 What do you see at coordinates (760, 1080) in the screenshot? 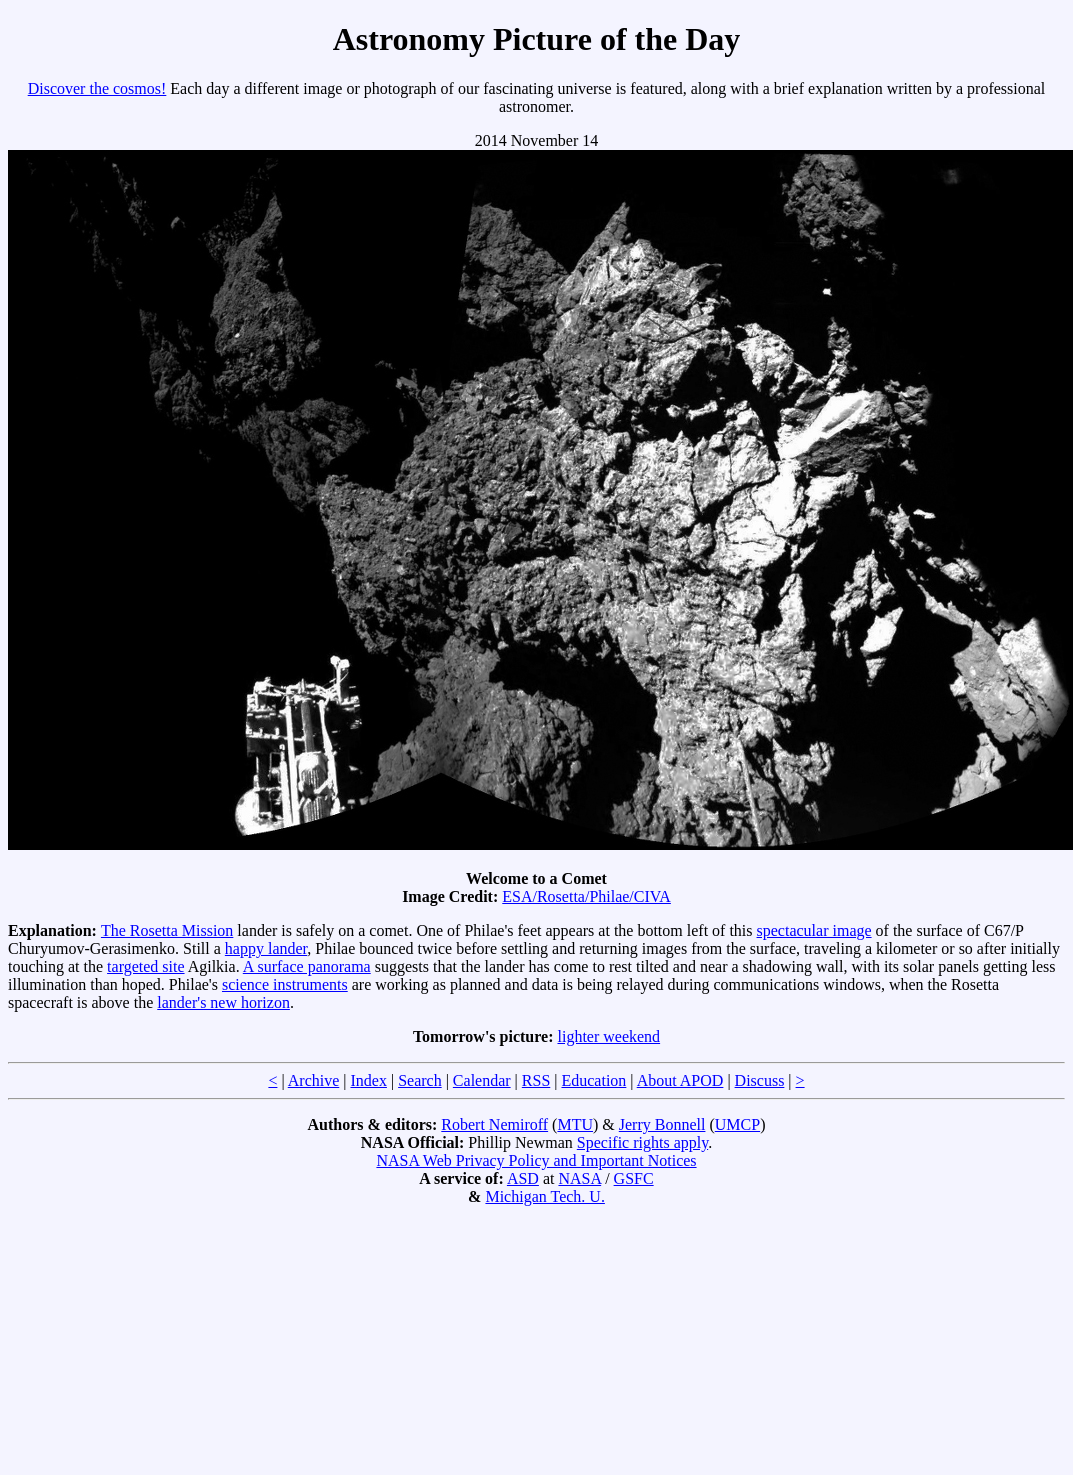
I see `Discuss` at bounding box center [760, 1080].